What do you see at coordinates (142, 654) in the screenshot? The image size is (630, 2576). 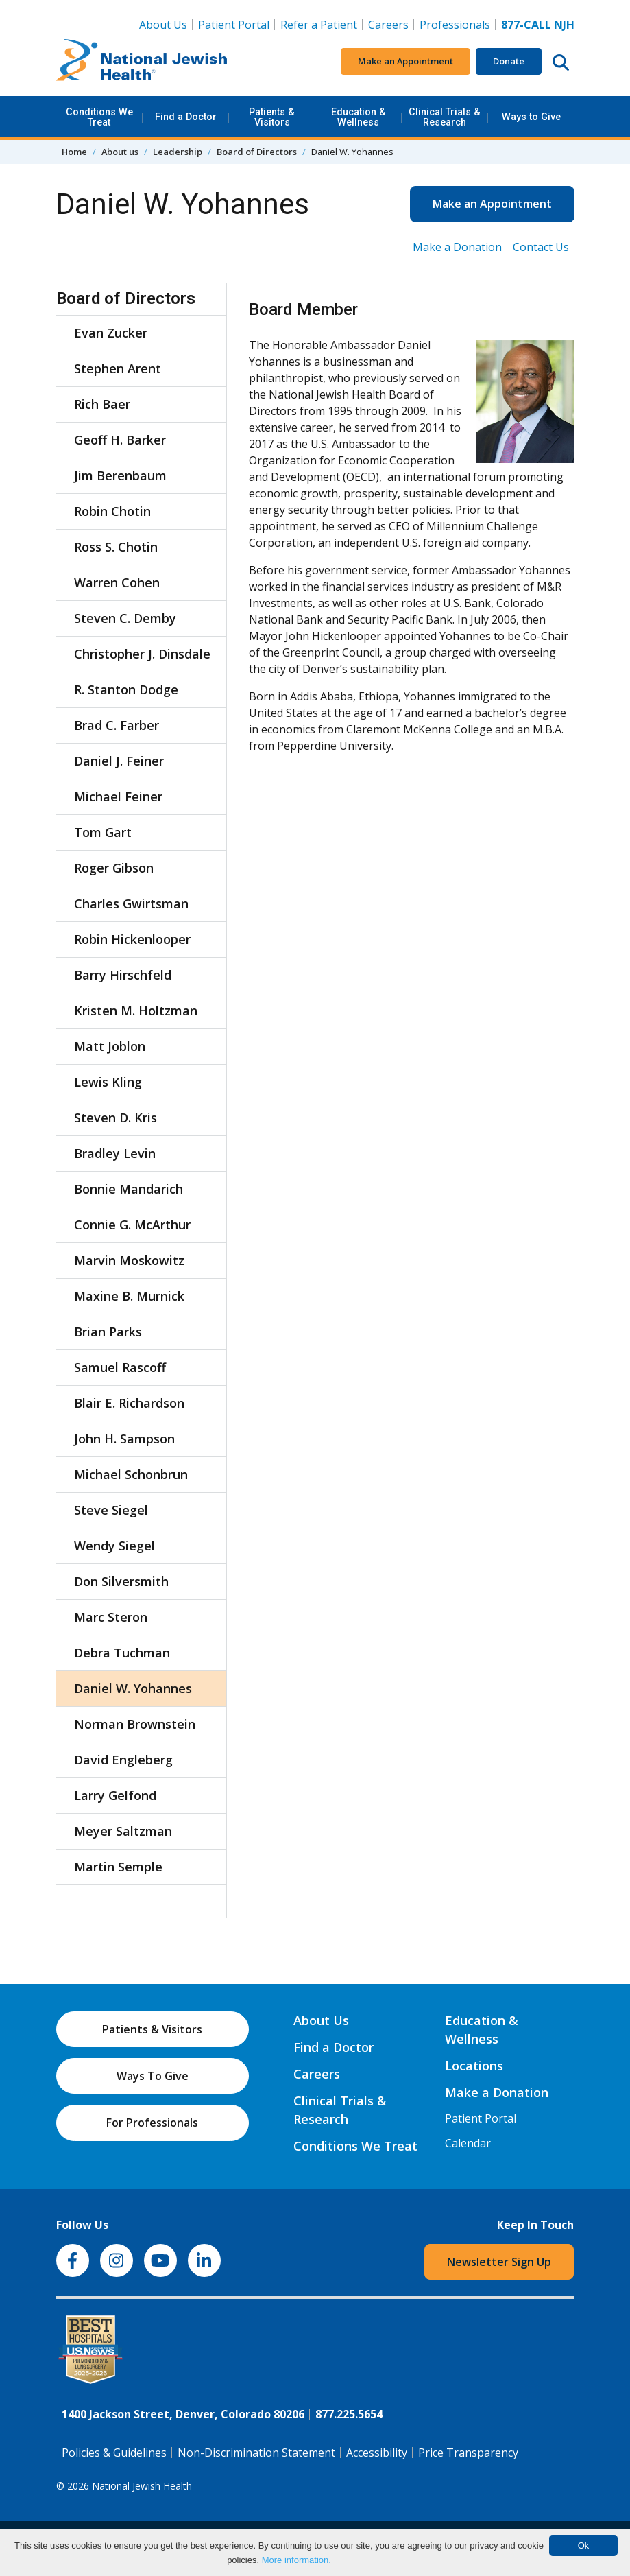 I see `Christopher J. Dinsdale` at bounding box center [142, 654].